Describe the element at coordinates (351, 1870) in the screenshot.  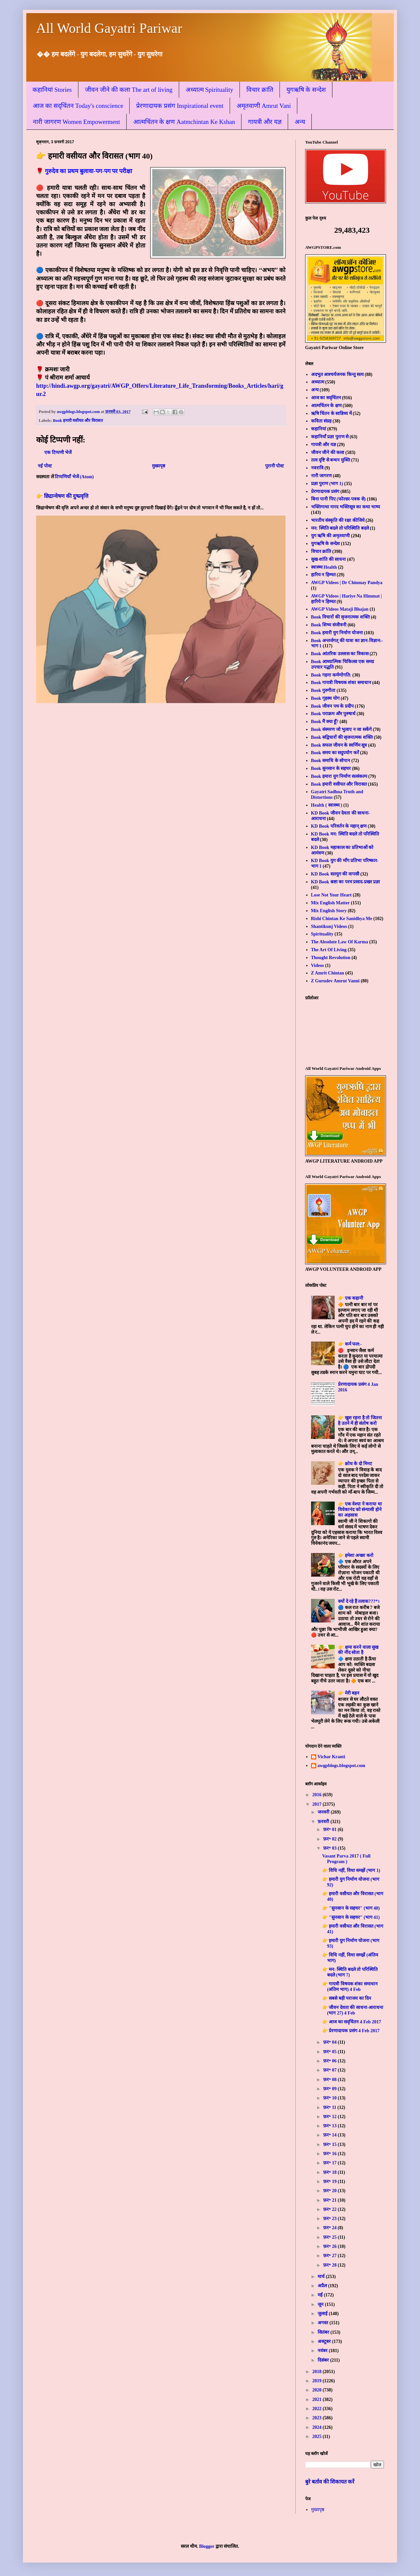
I see `👉 विधि नहीं, विधा समझें (भाग 1)` at that location.